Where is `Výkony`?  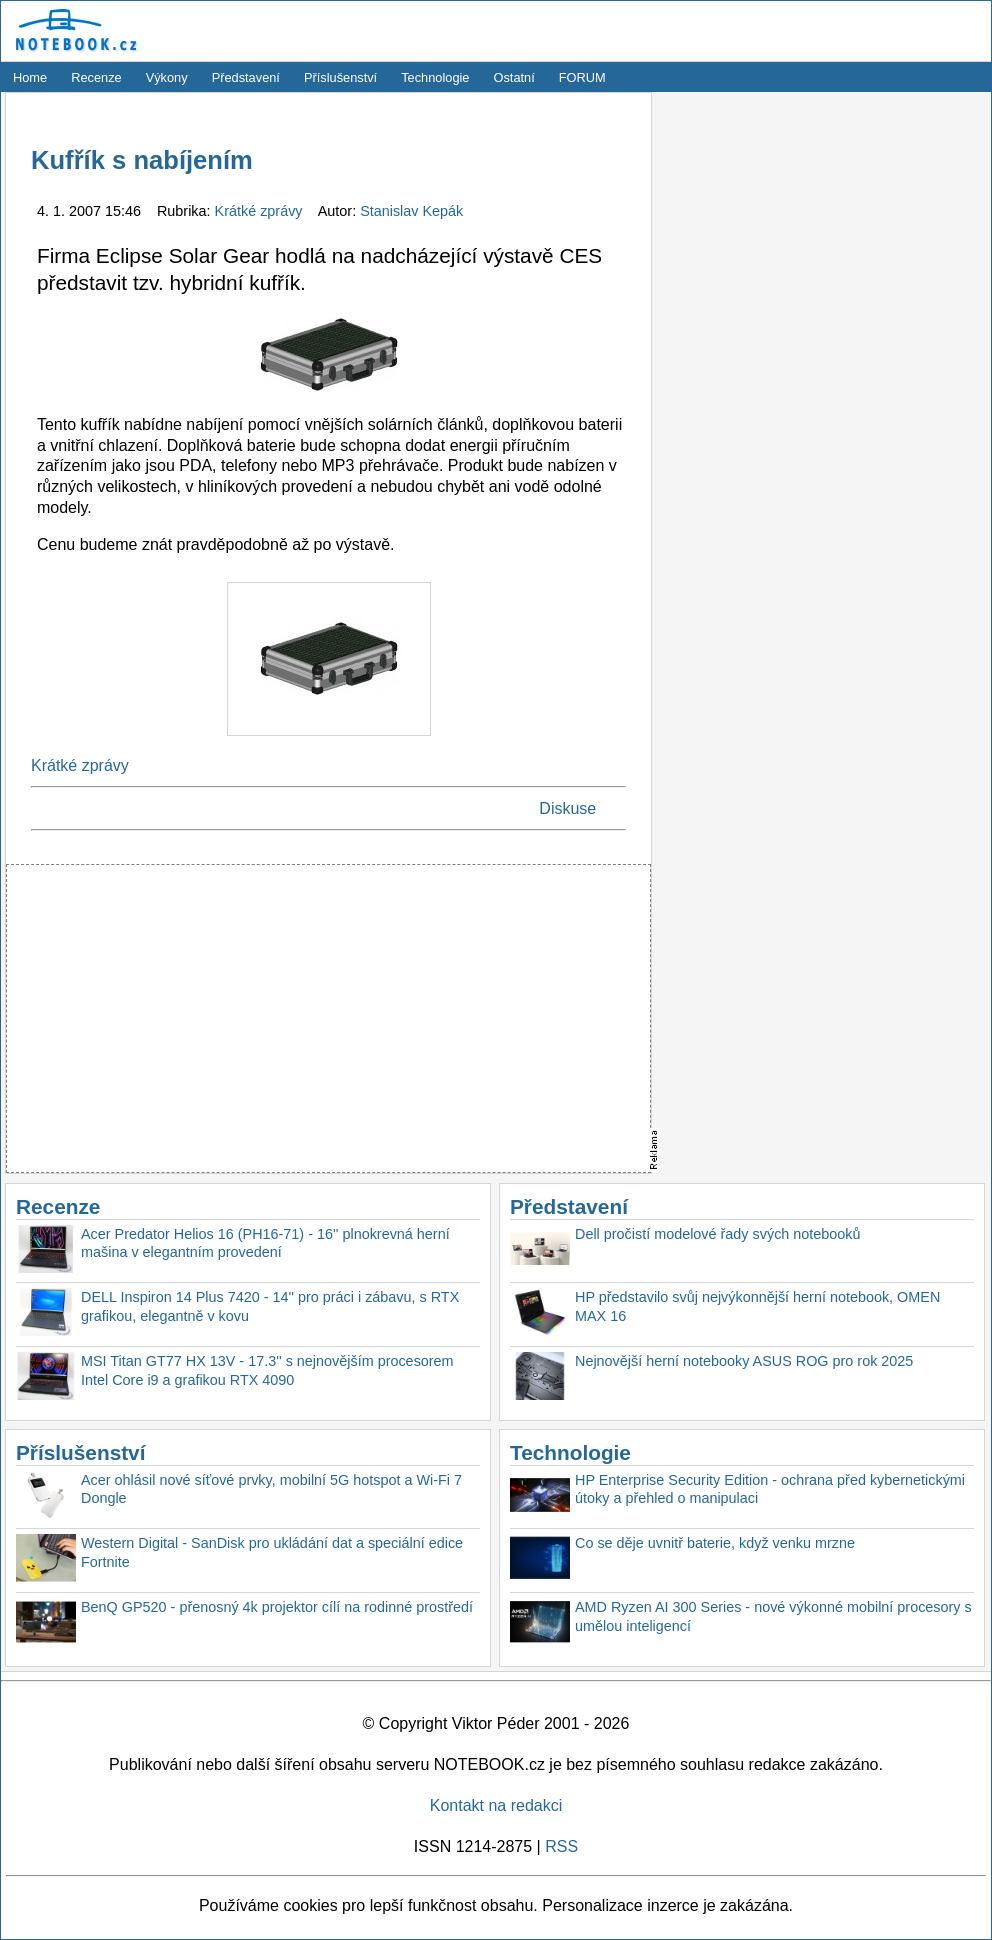
Výkony is located at coordinates (167, 77).